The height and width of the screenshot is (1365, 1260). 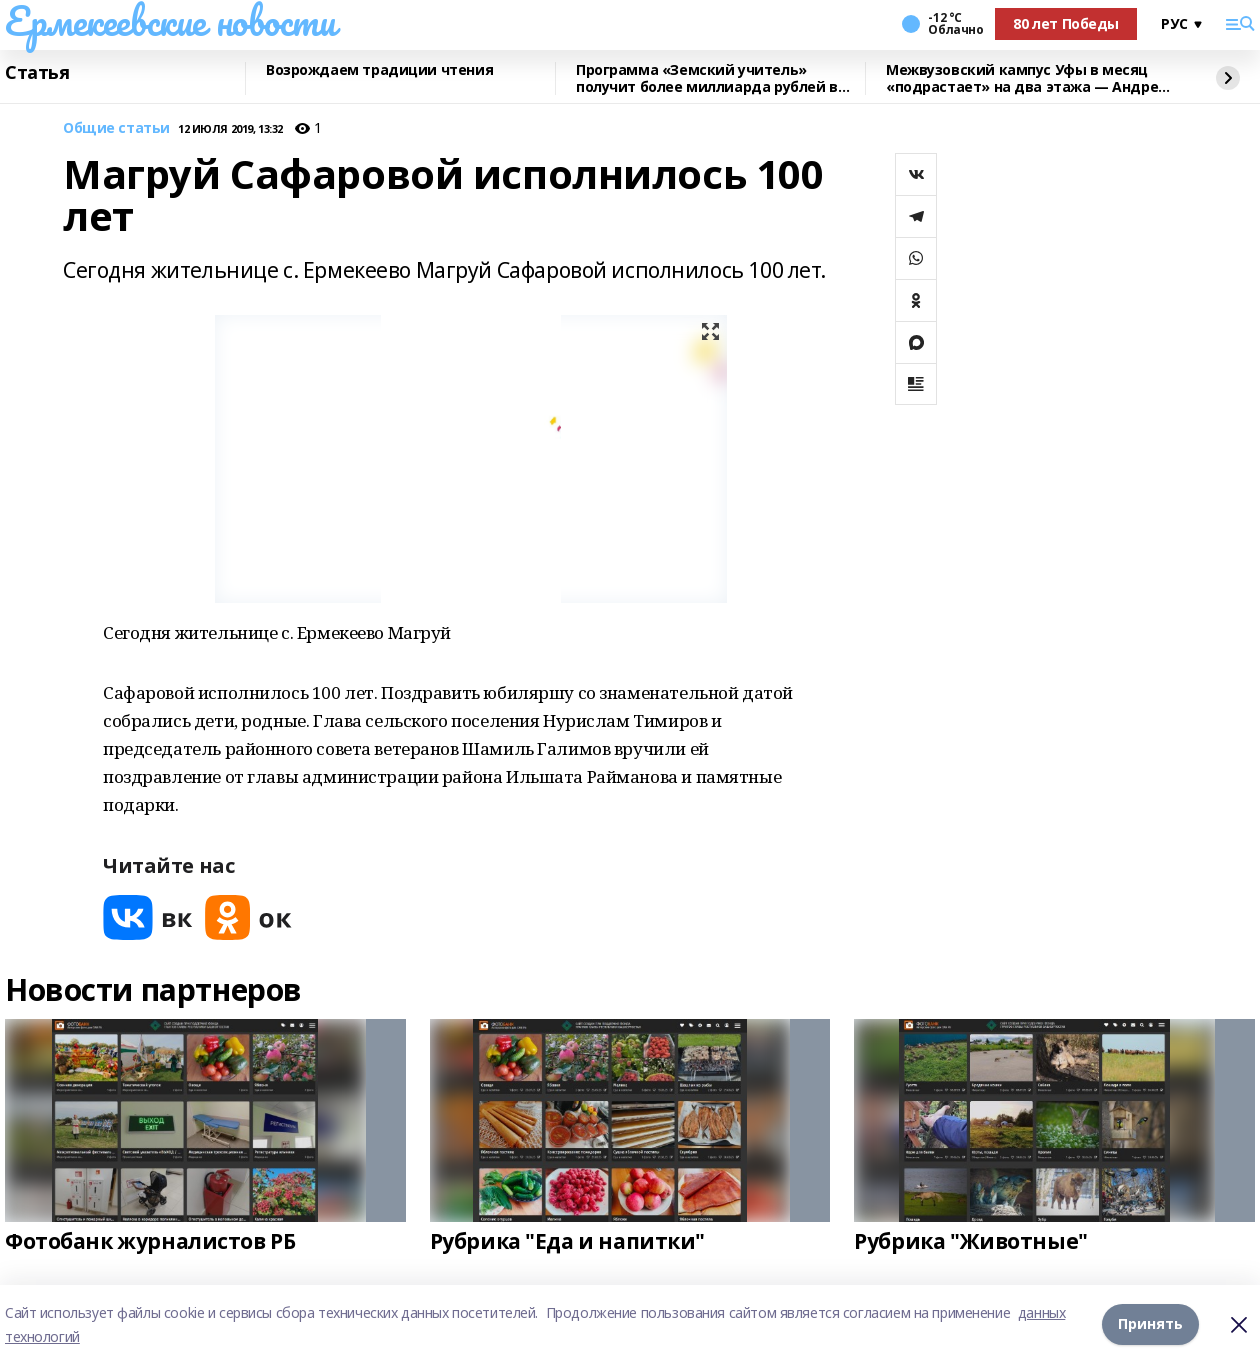 What do you see at coordinates (707, 78) in the screenshot?
I see `Программа «Земский учитель» получит более миллиарда рублей в 2026 году` at bounding box center [707, 78].